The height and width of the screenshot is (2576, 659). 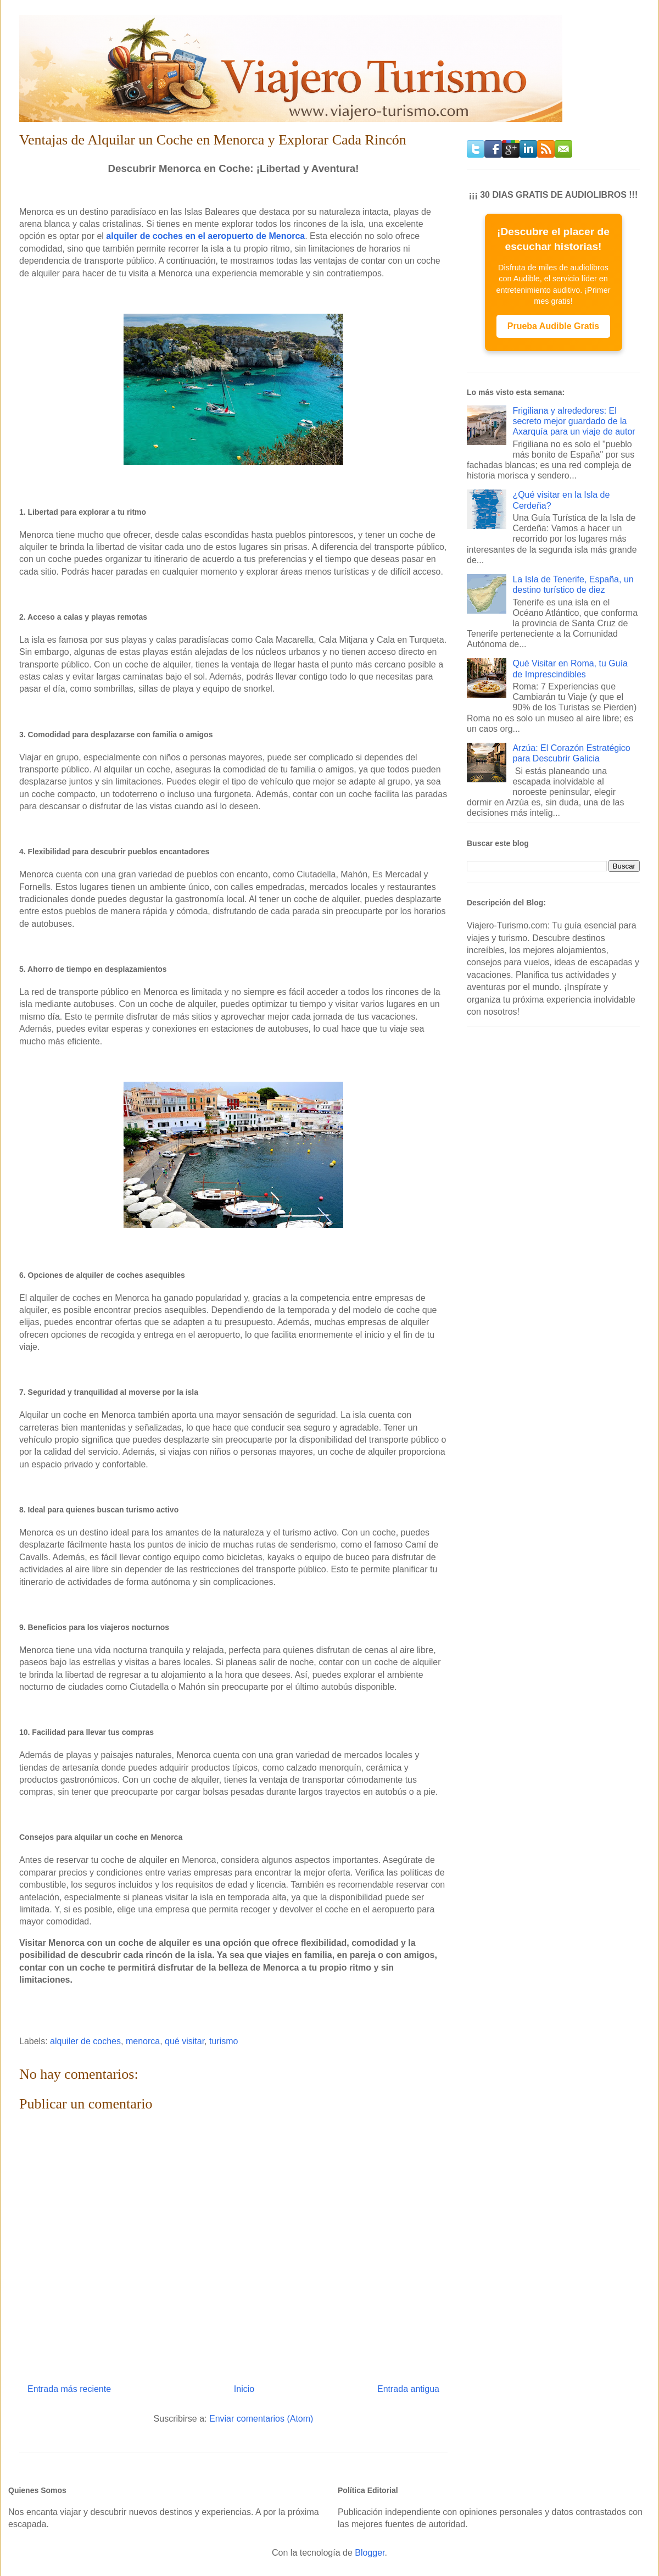 What do you see at coordinates (143, 2041) in the screenshot?
I see `menorca` at bounding box center [143, 2041].